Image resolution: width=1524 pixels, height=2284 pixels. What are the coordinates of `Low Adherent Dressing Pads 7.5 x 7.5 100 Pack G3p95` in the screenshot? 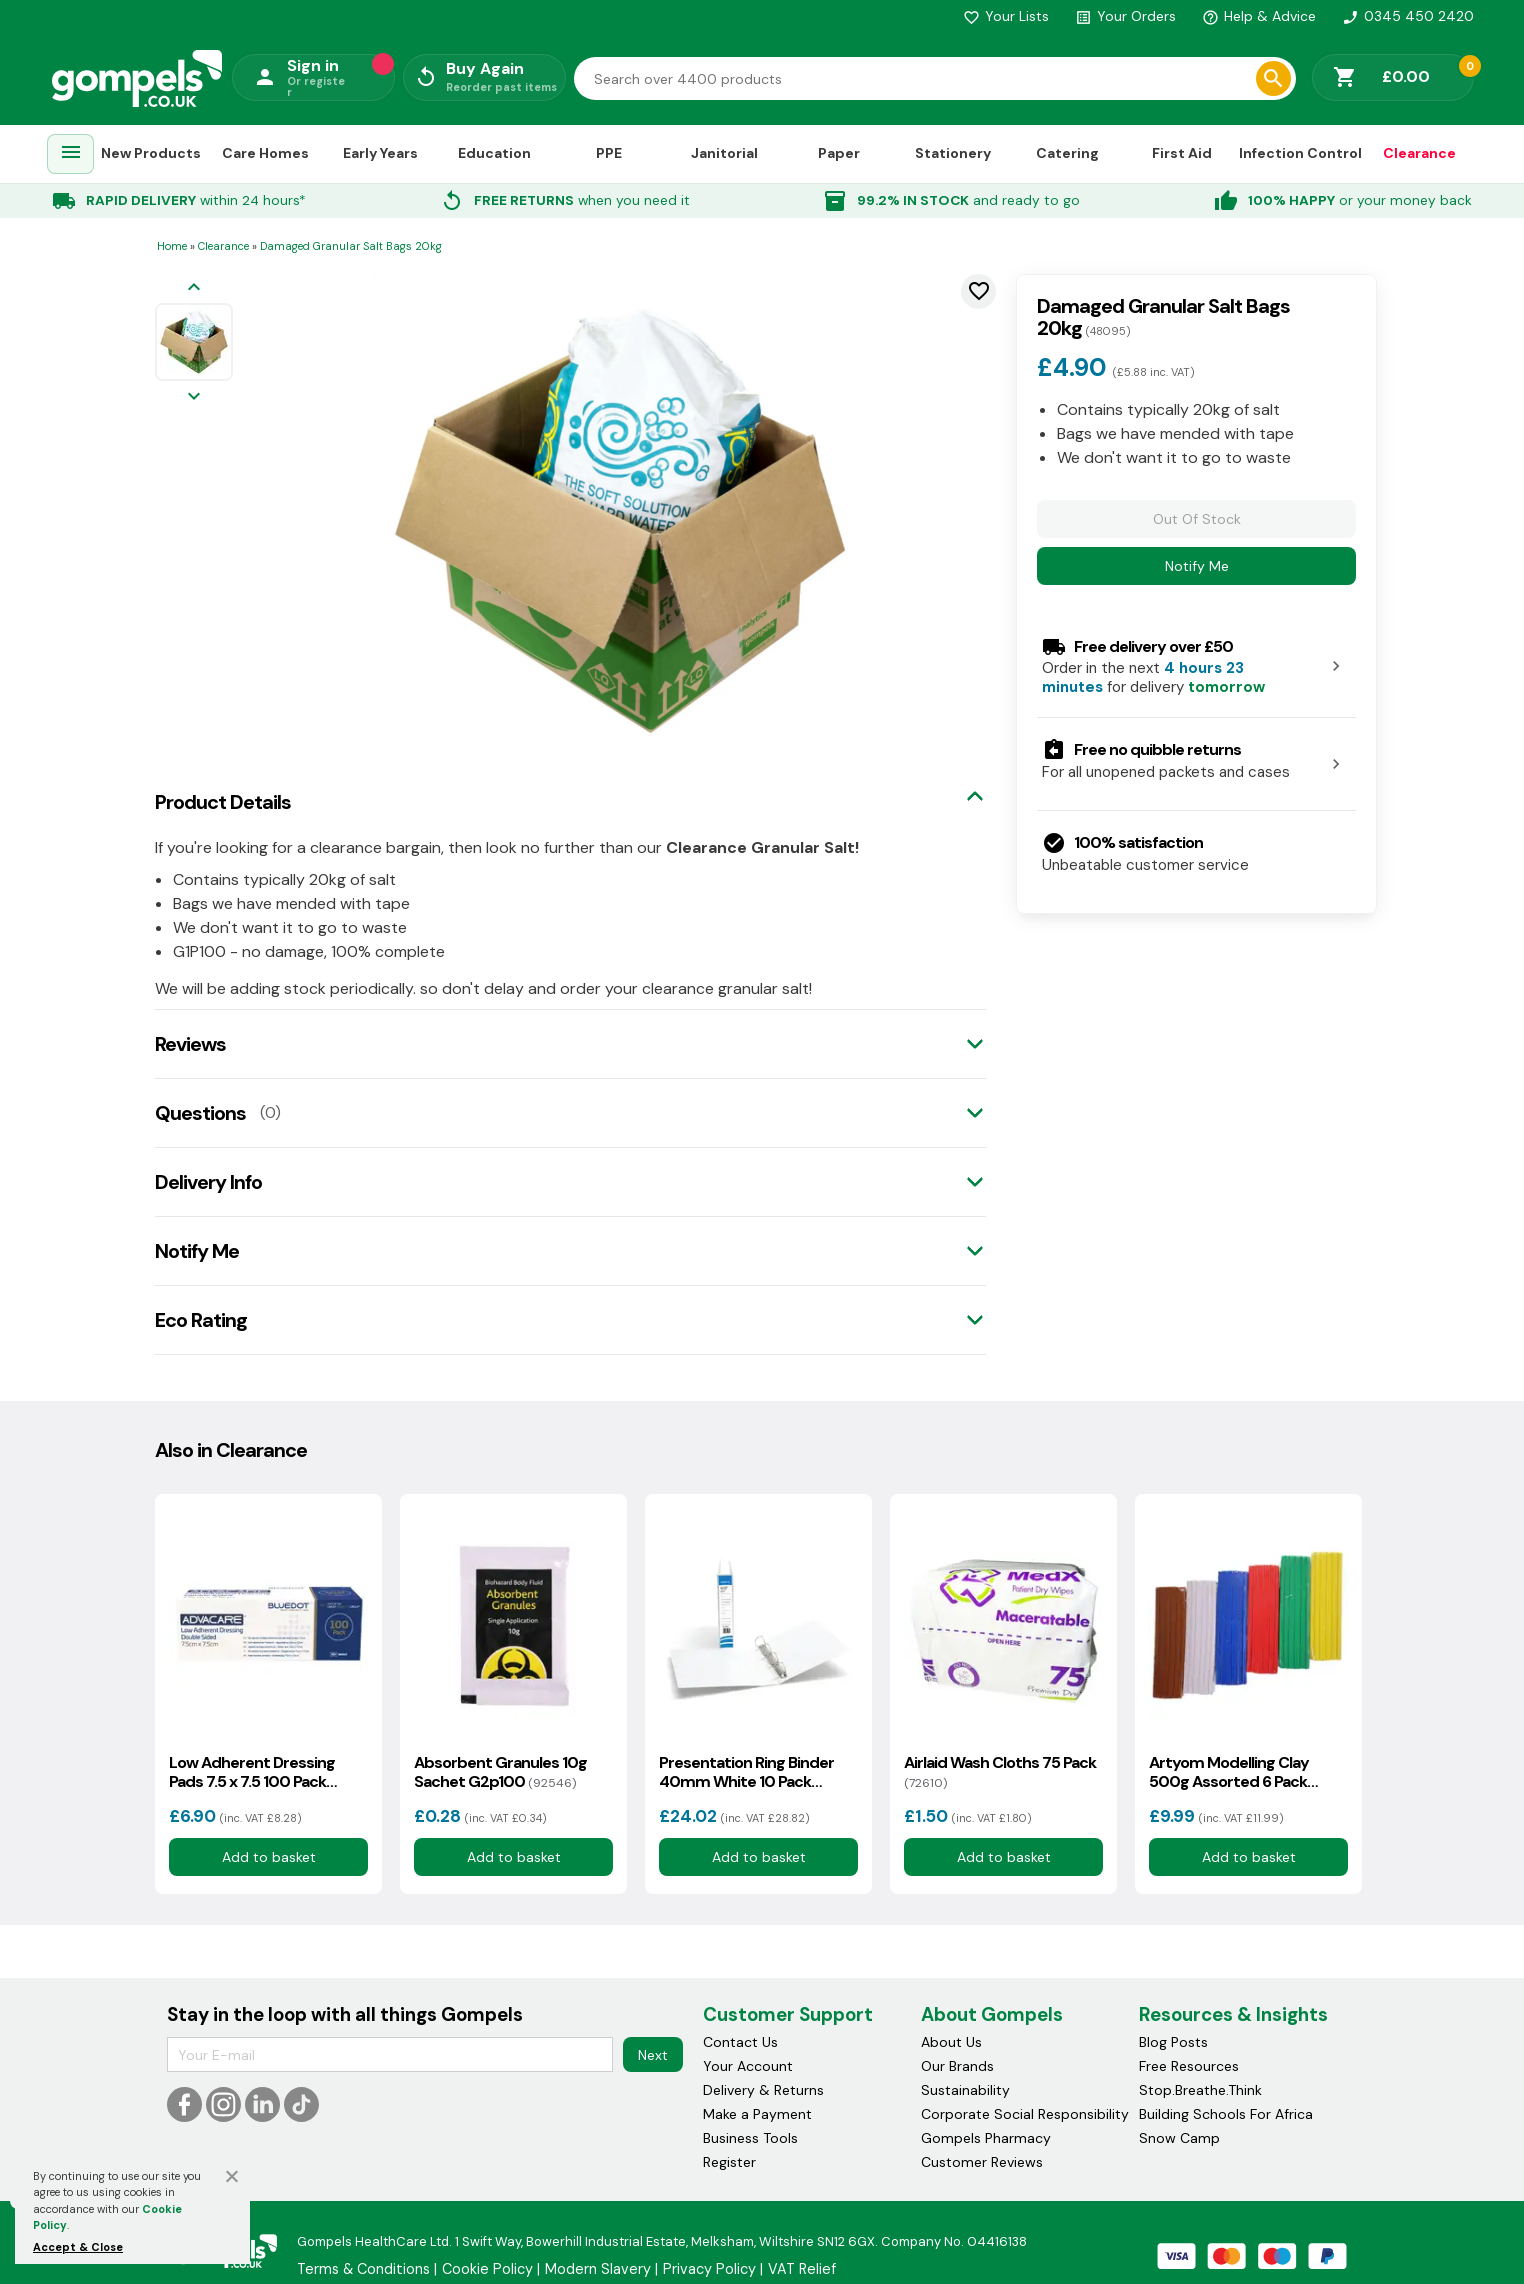 It's located at (252, 1772).